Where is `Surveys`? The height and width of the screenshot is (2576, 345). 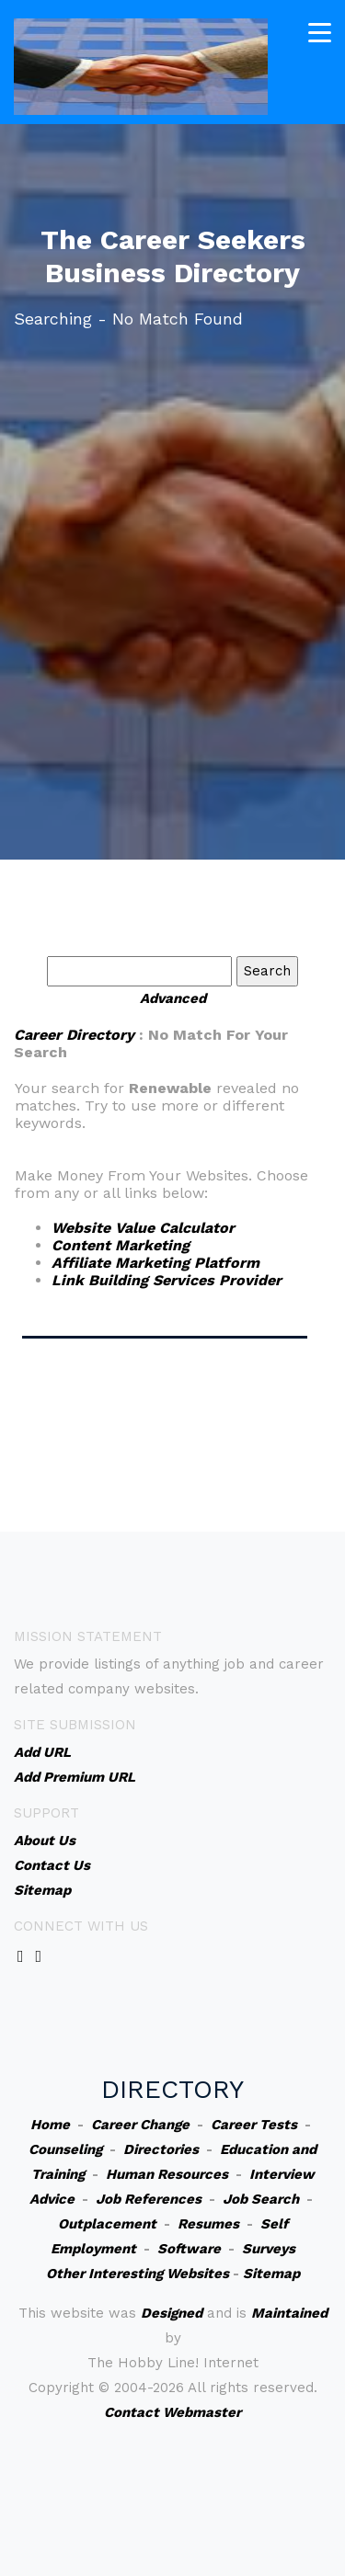
Surveys is located at coordinates (268, 2248).